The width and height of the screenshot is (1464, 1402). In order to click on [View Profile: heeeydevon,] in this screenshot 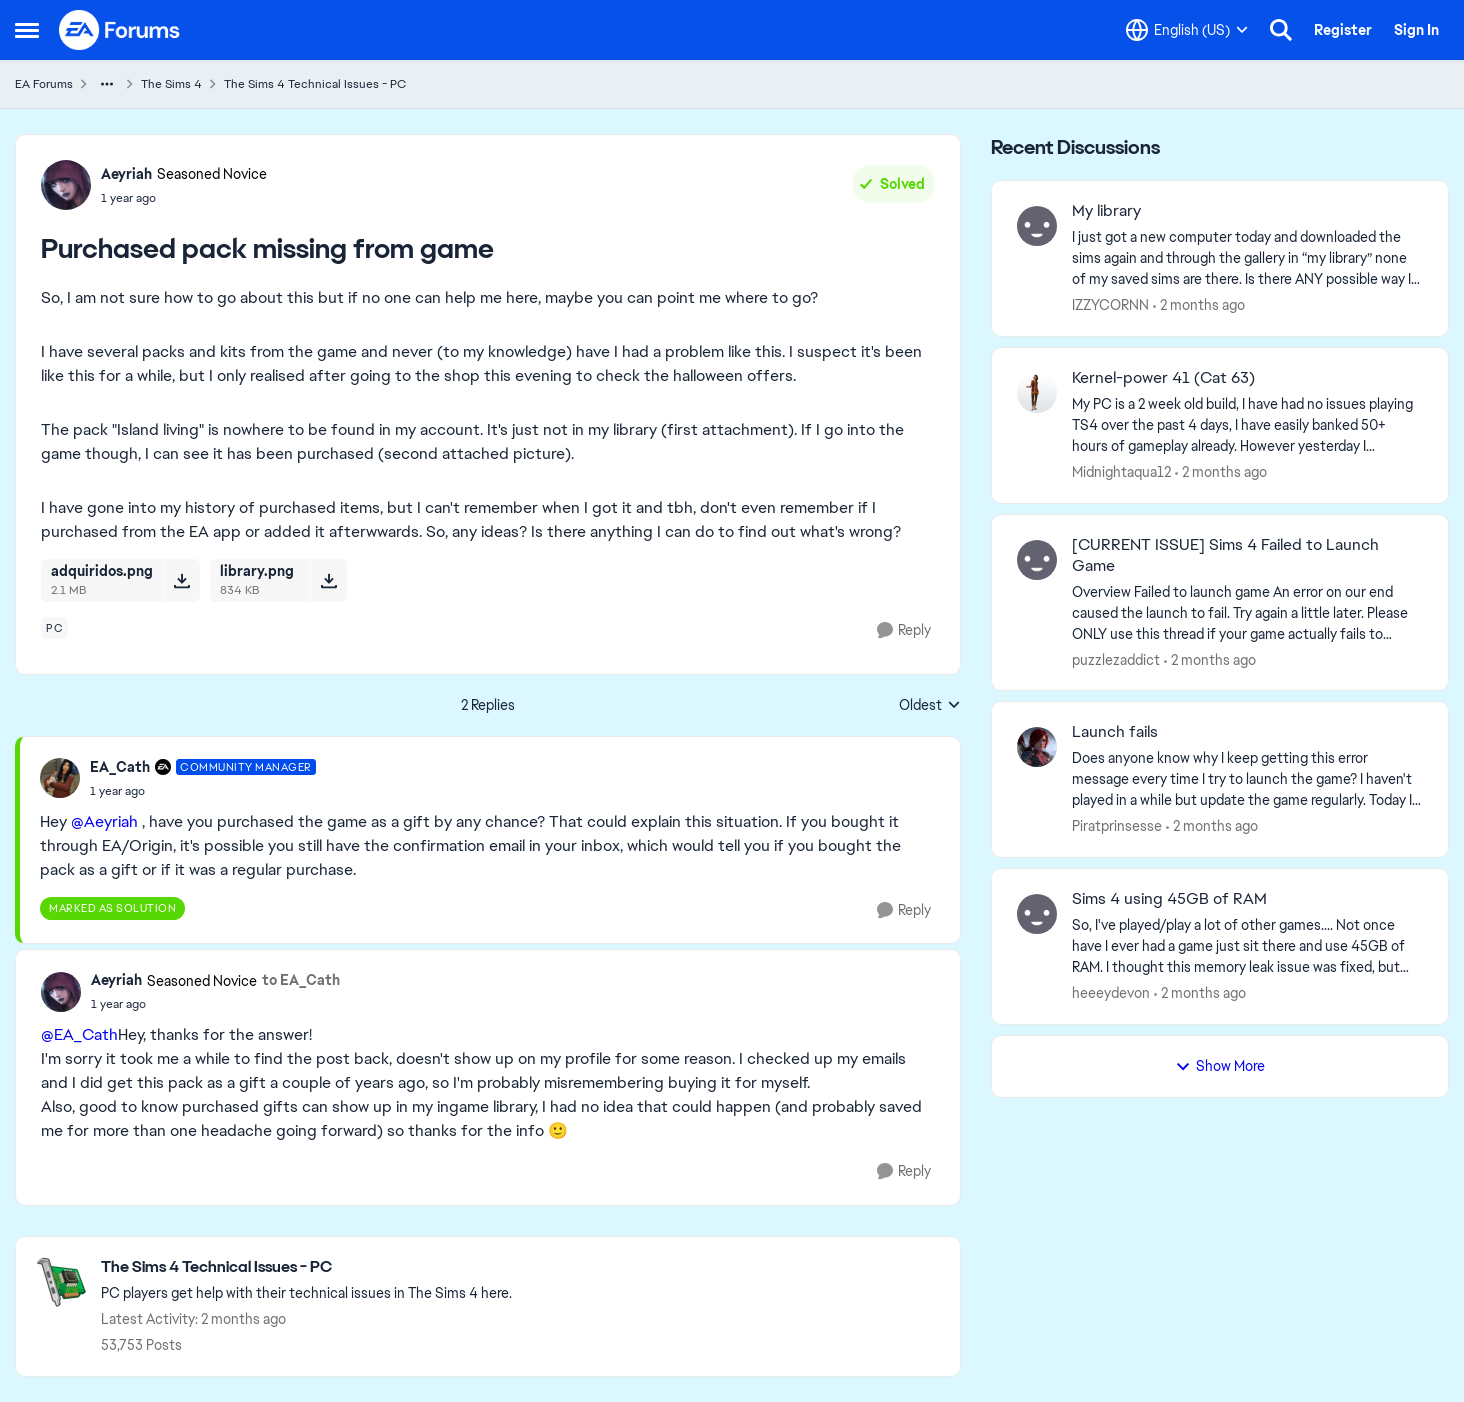, I will do `click(1037, 914)`.